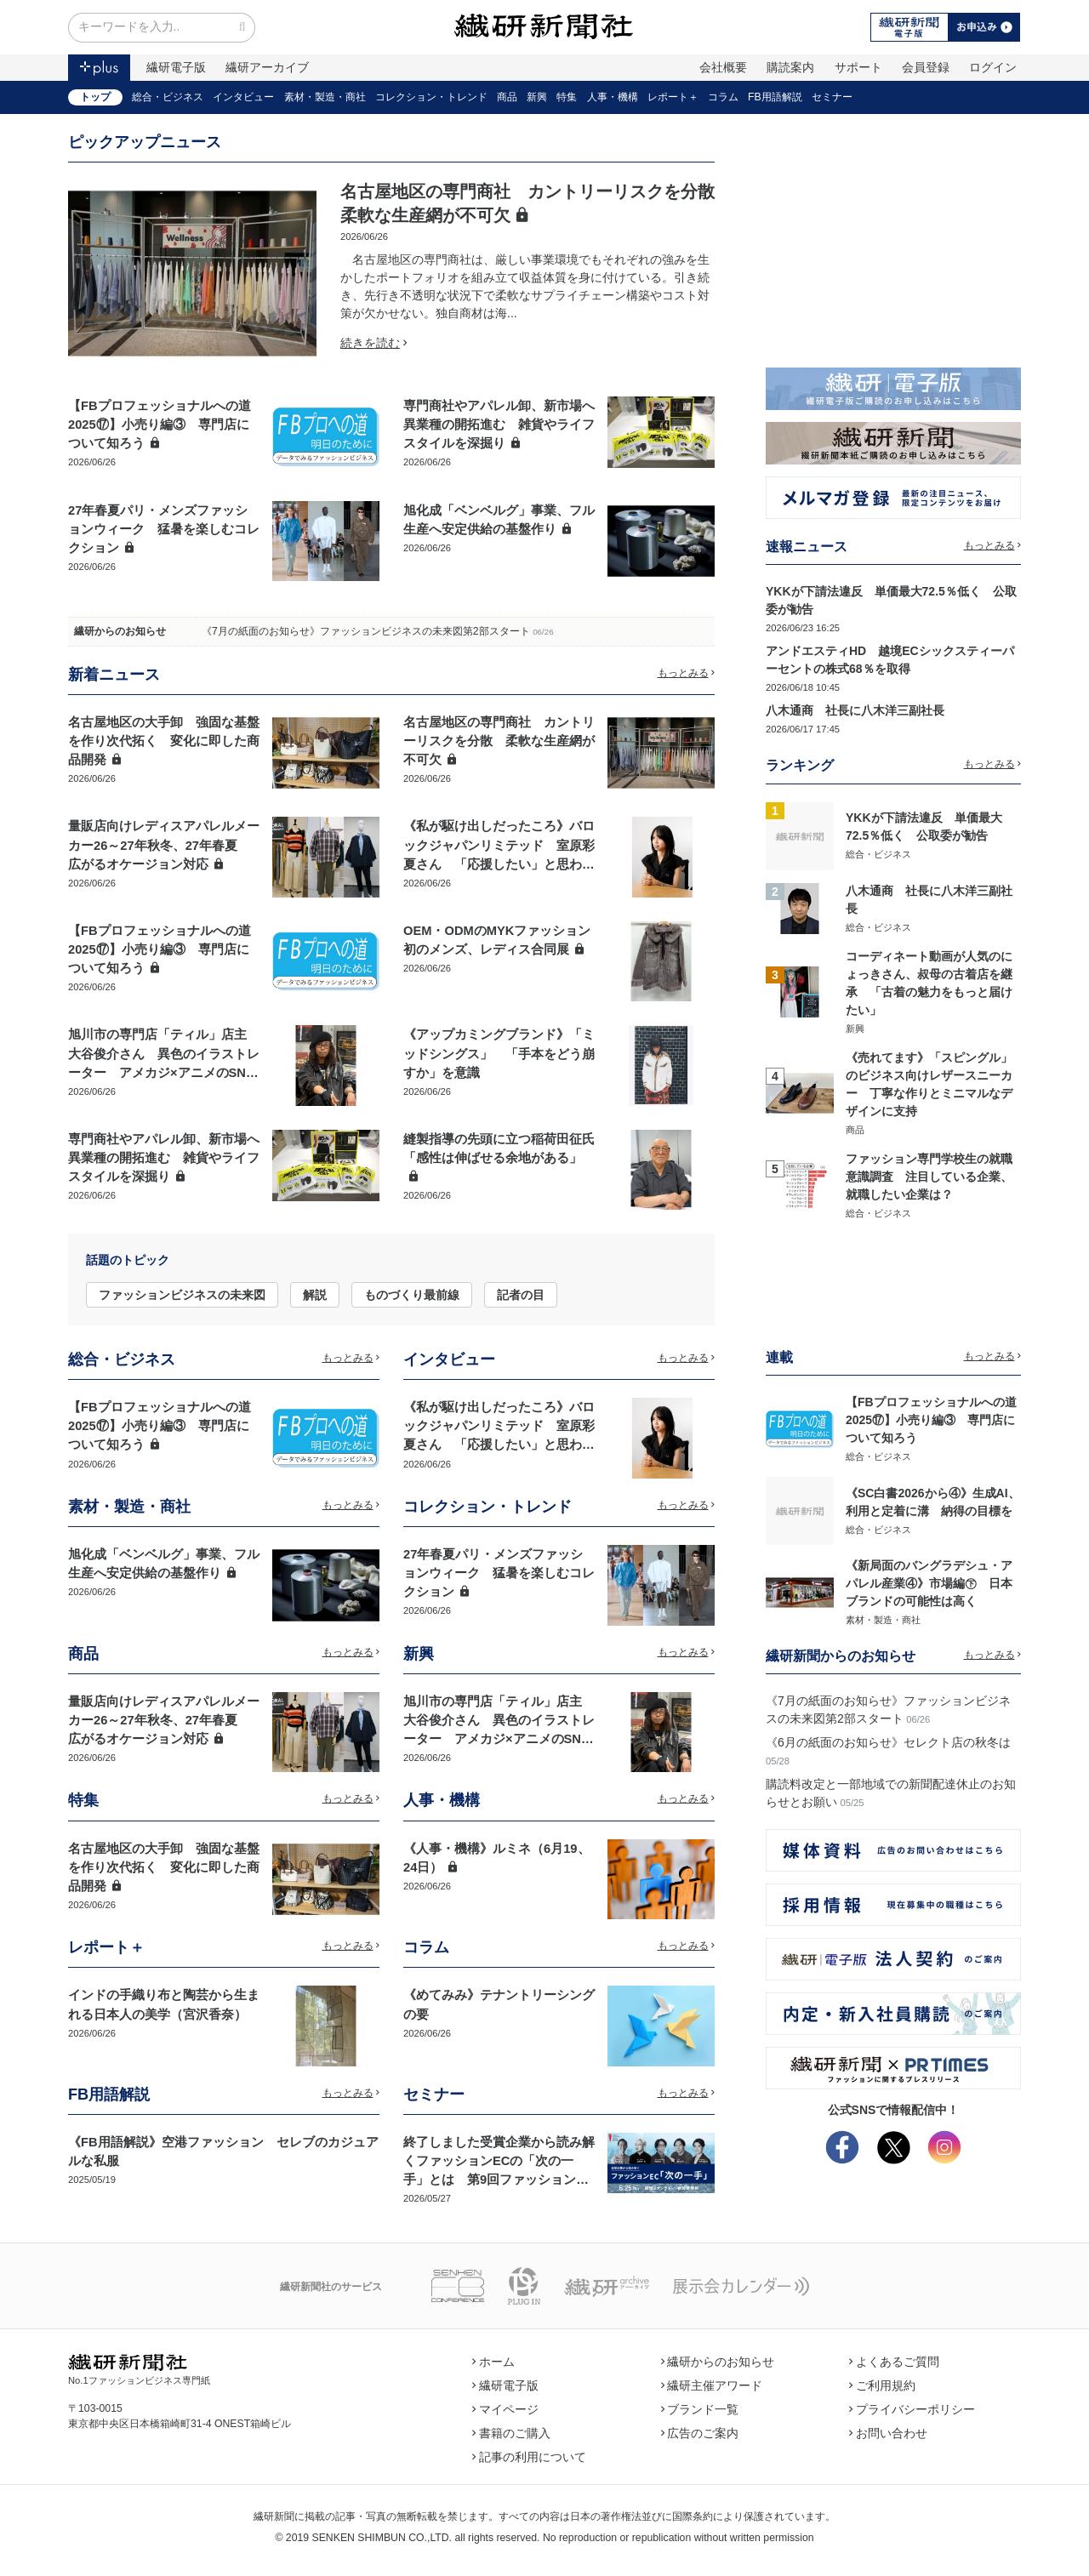 This screenshot has height=2576, width=1089. Describe the element at coordinates (993, 67) in the screenshot. I see `ログイン` at that location.